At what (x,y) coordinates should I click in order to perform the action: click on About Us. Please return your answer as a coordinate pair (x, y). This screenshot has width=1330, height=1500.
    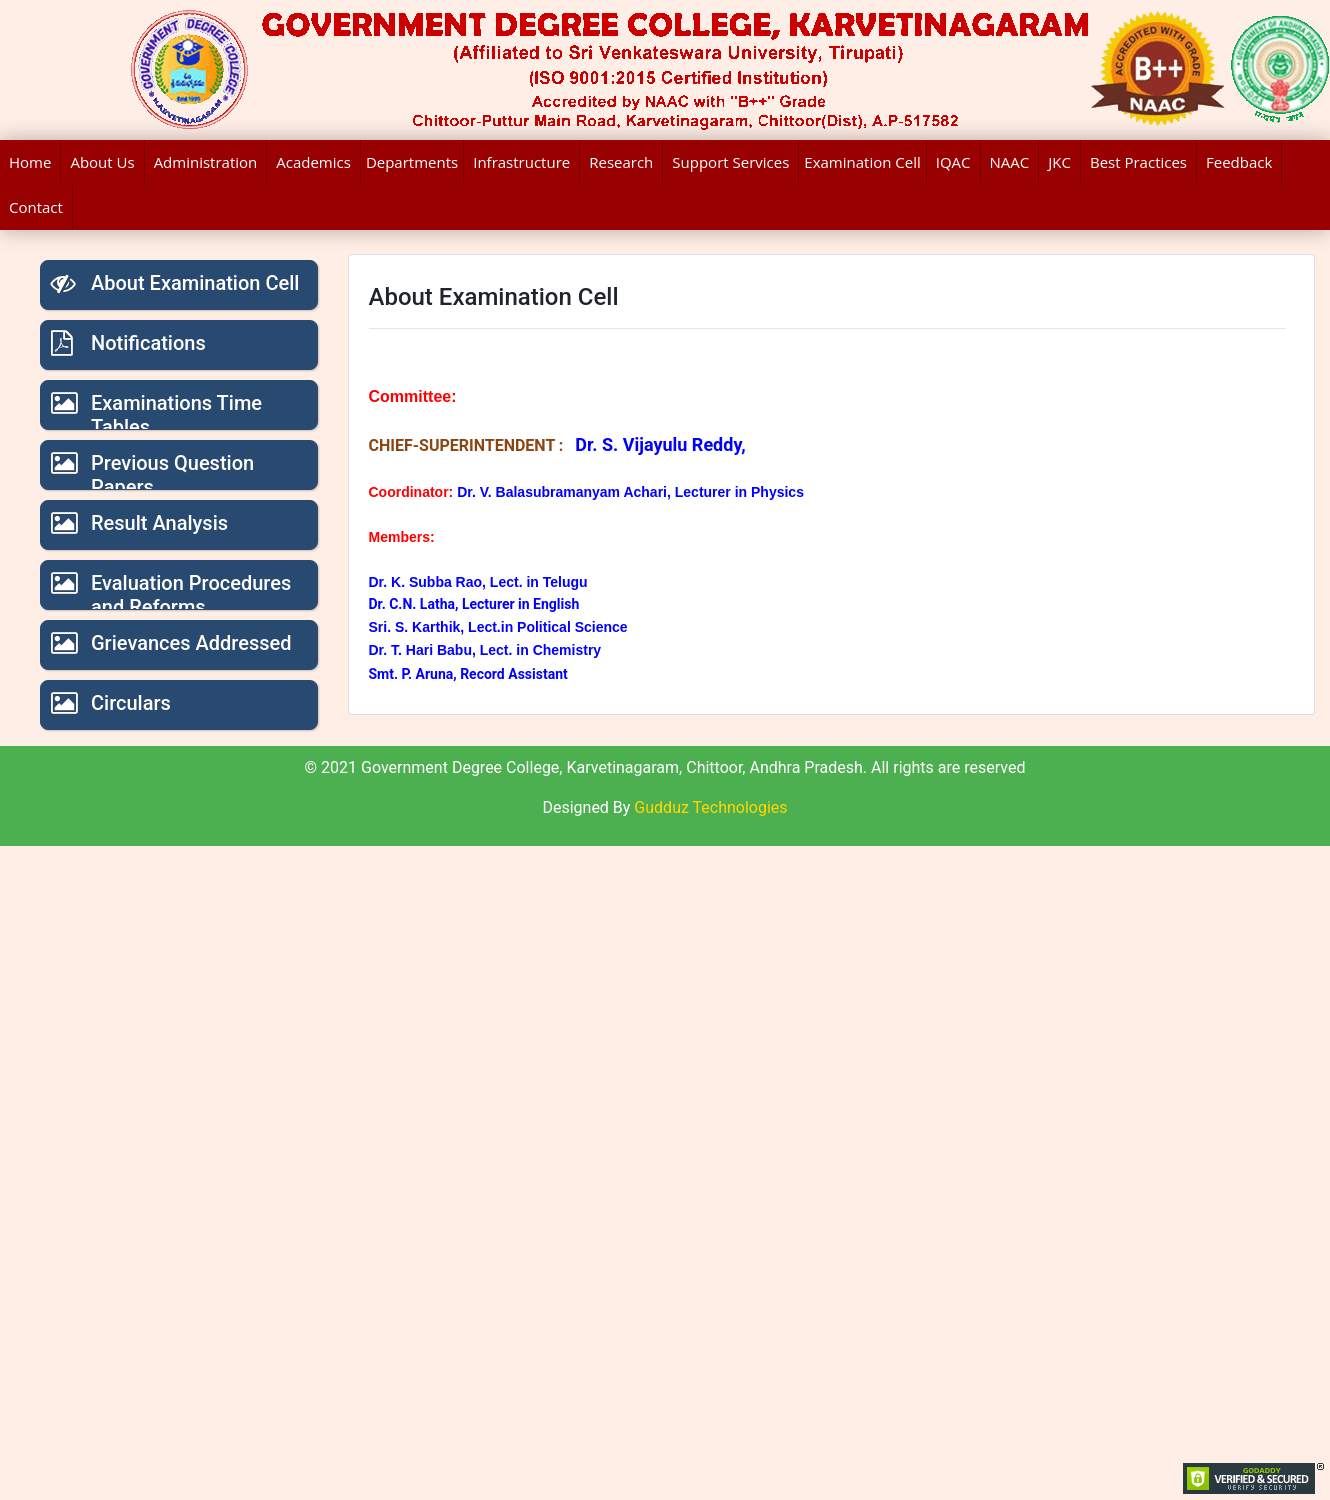
    Looking at the image, I should click on (102, 162).